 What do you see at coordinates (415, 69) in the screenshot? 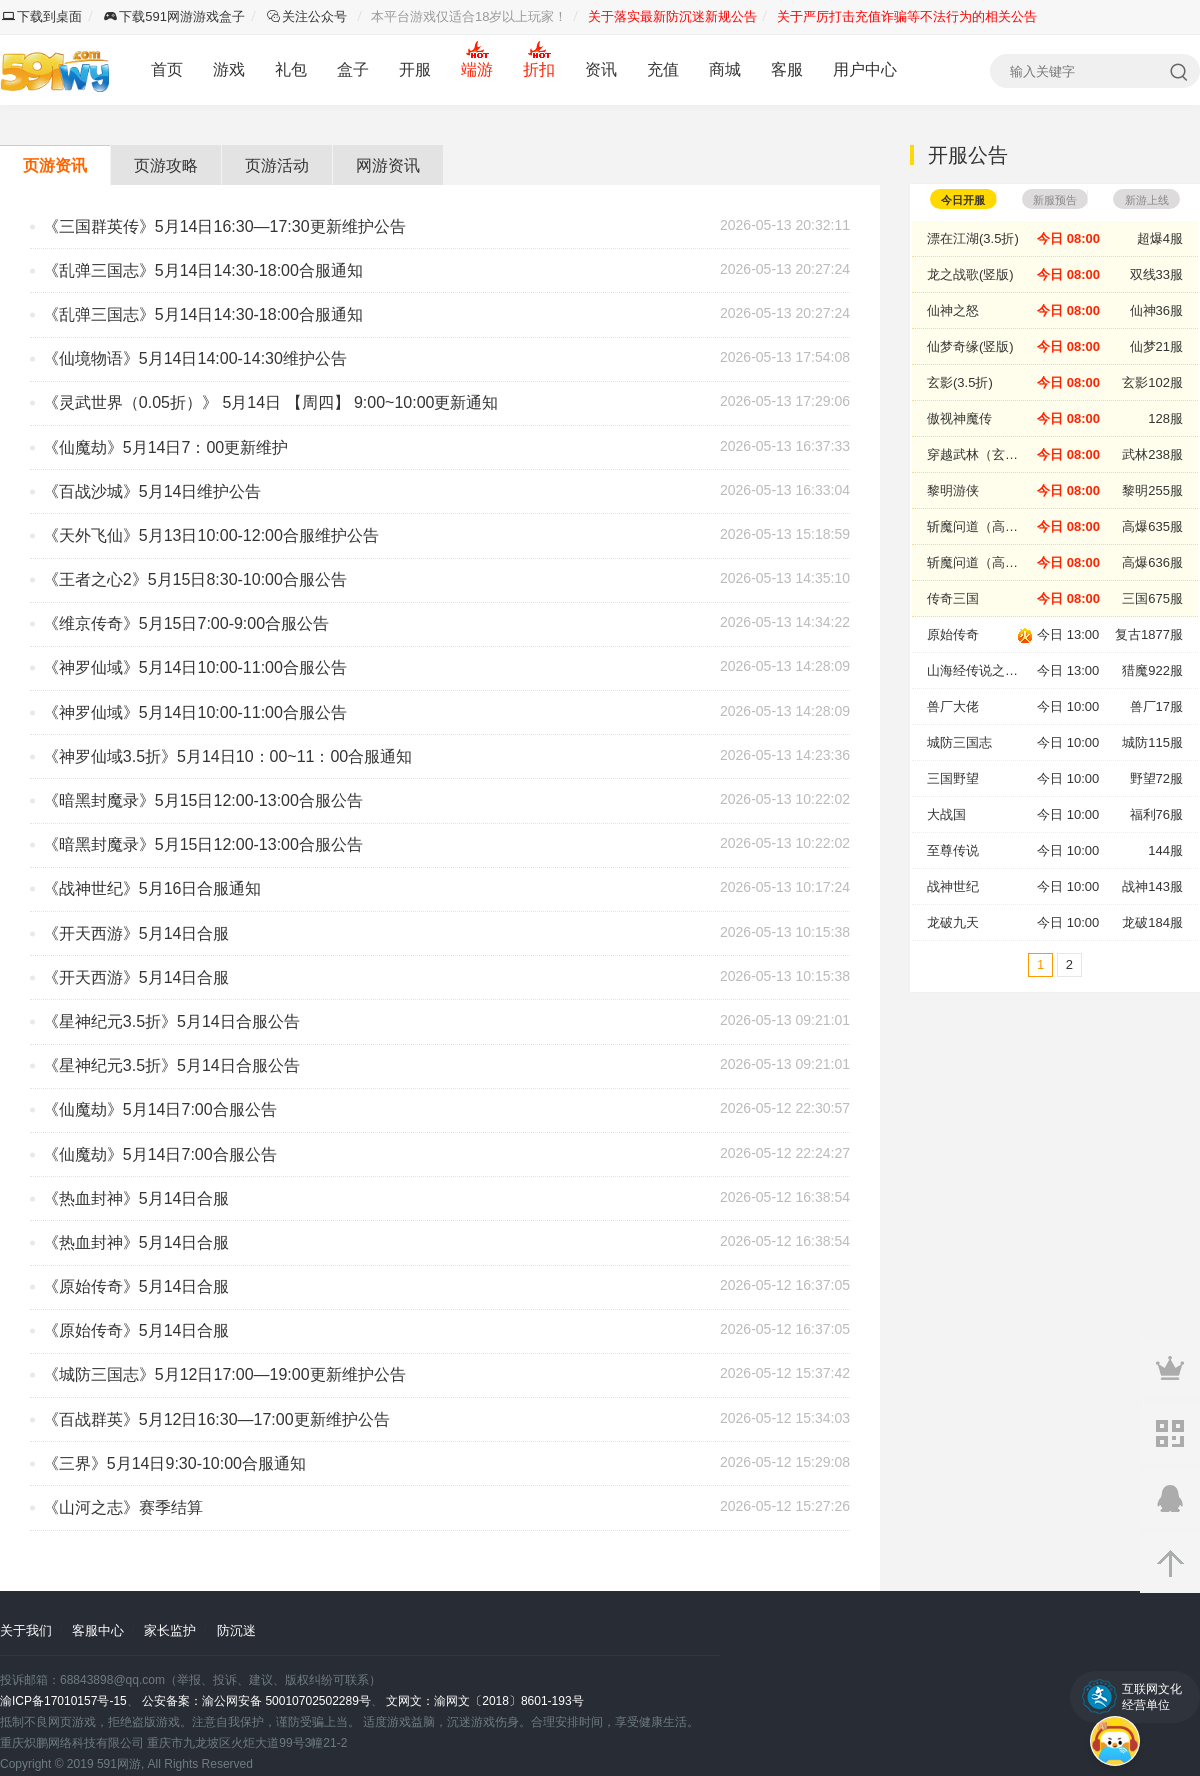
I see `开服` at bounding box center [415, 69].